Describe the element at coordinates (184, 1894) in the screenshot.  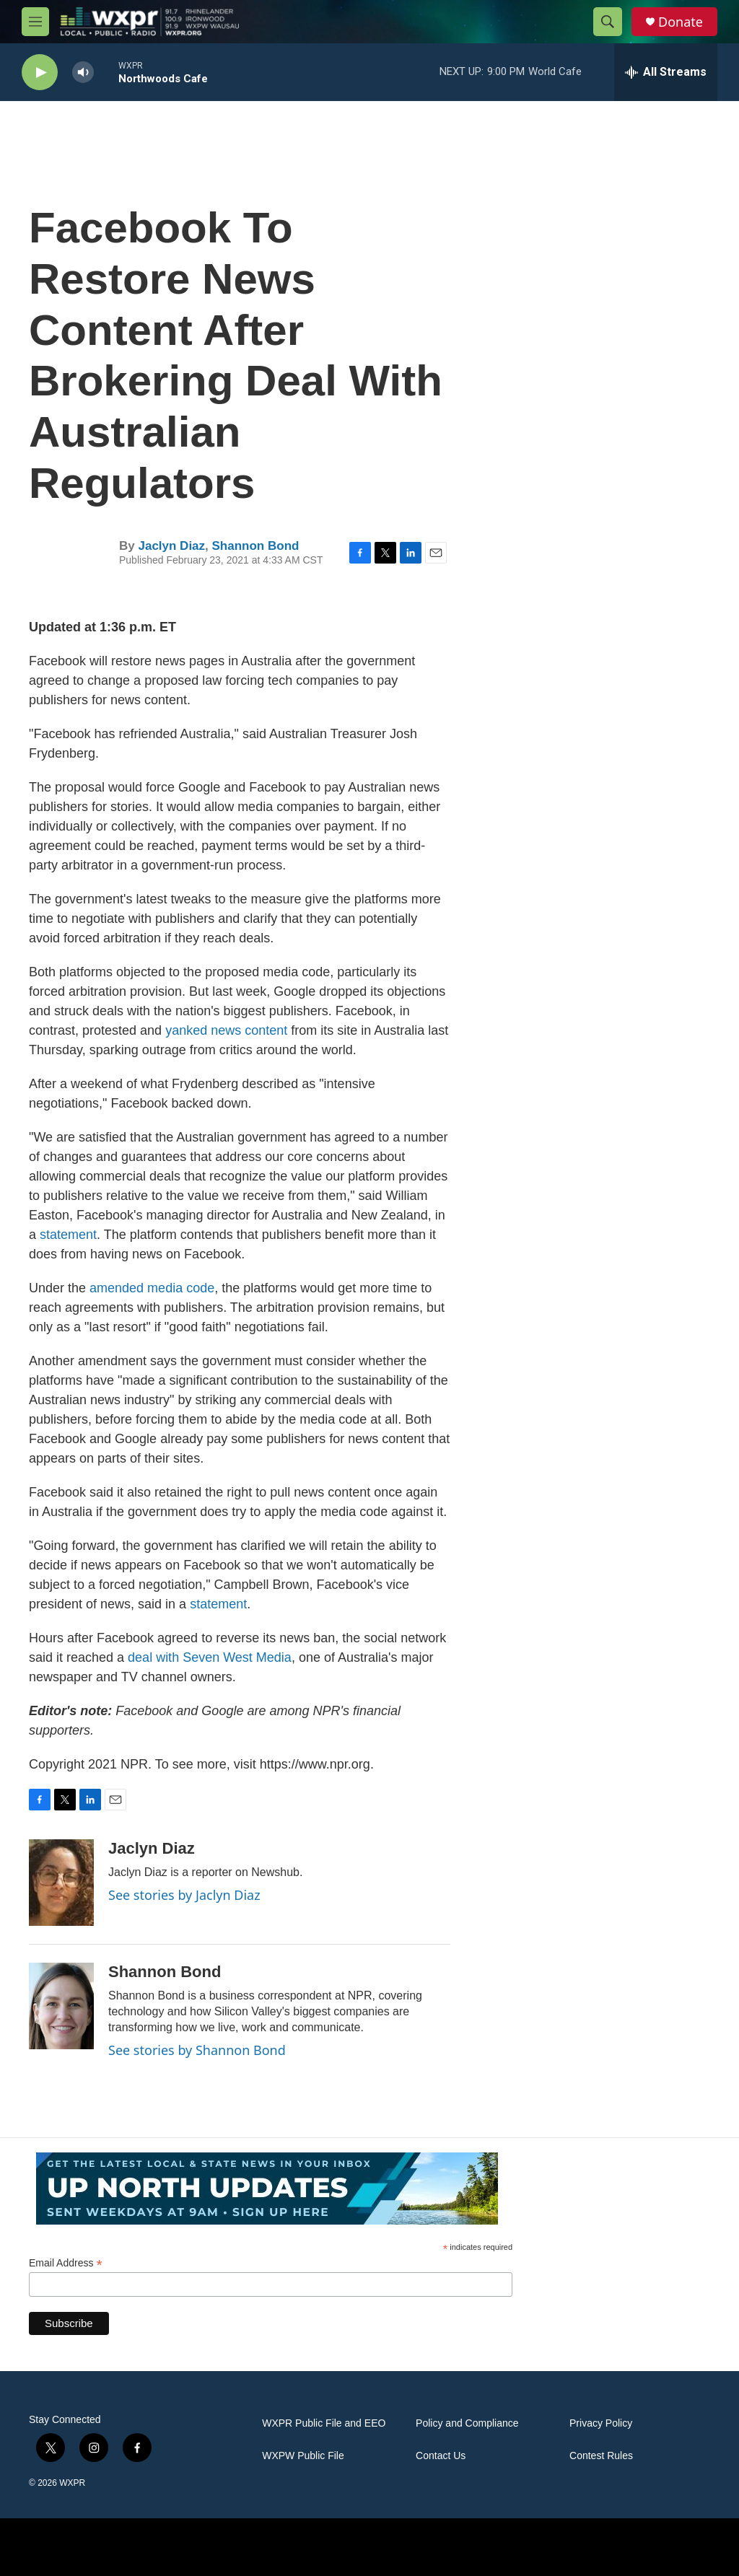
I see `See stories by Jaclyn Diaz` at that location.